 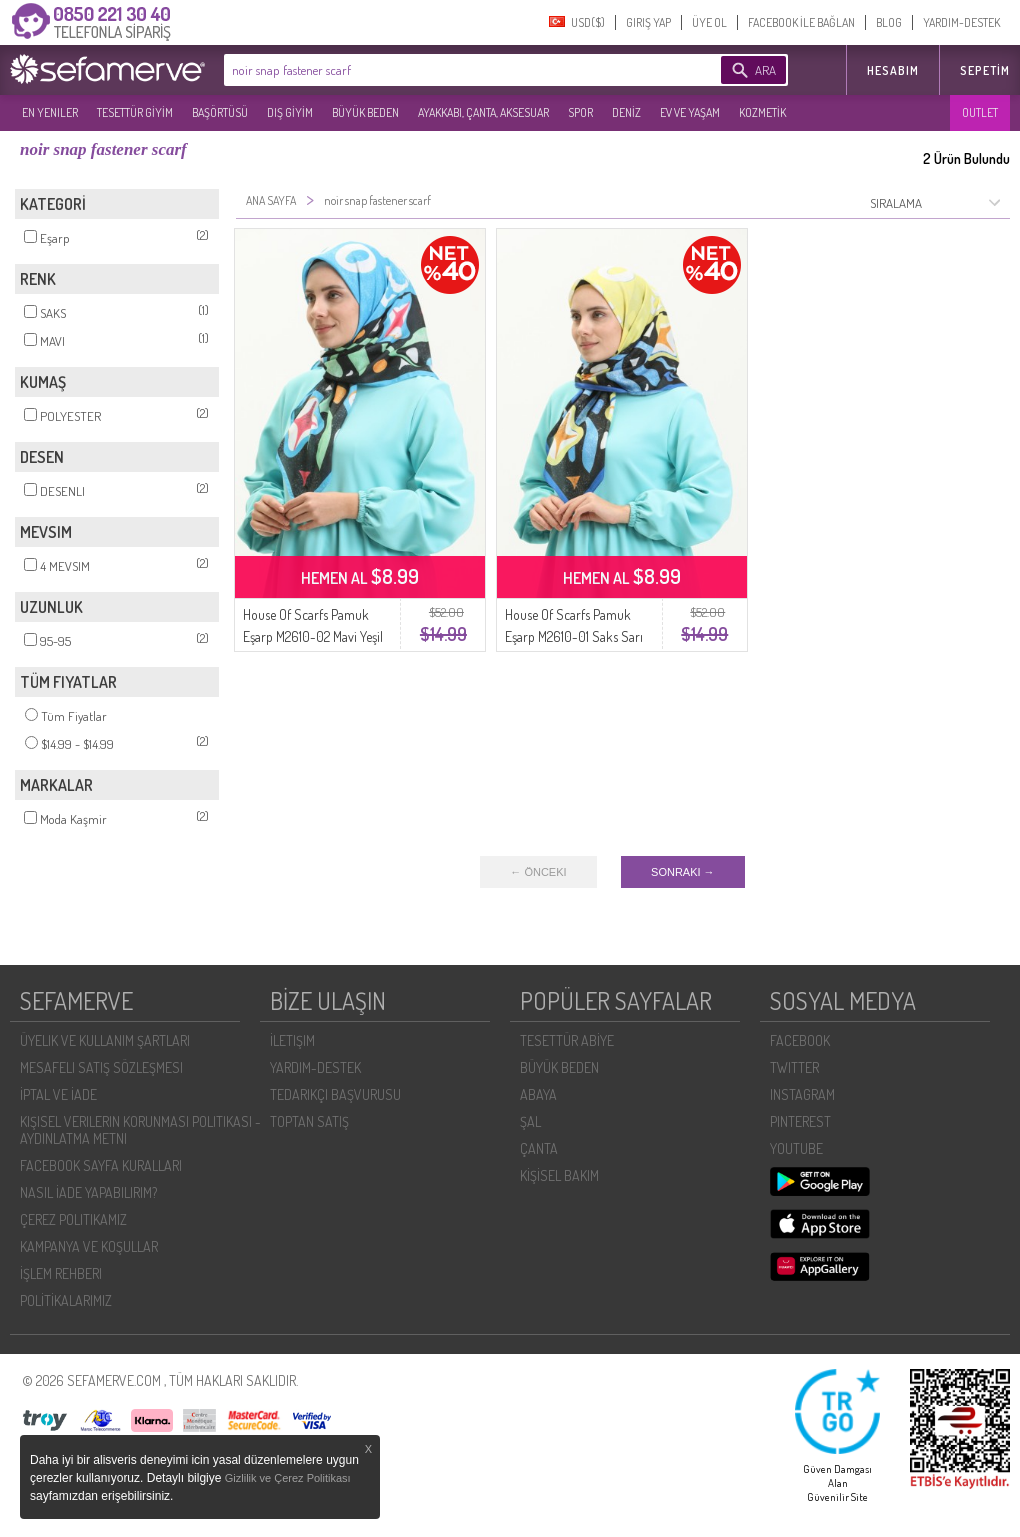 What do you see at coordinates (309, 1121) in the screenshot?
I see `TOPTAN SATIŞ` at bounding box center [309, 1121].